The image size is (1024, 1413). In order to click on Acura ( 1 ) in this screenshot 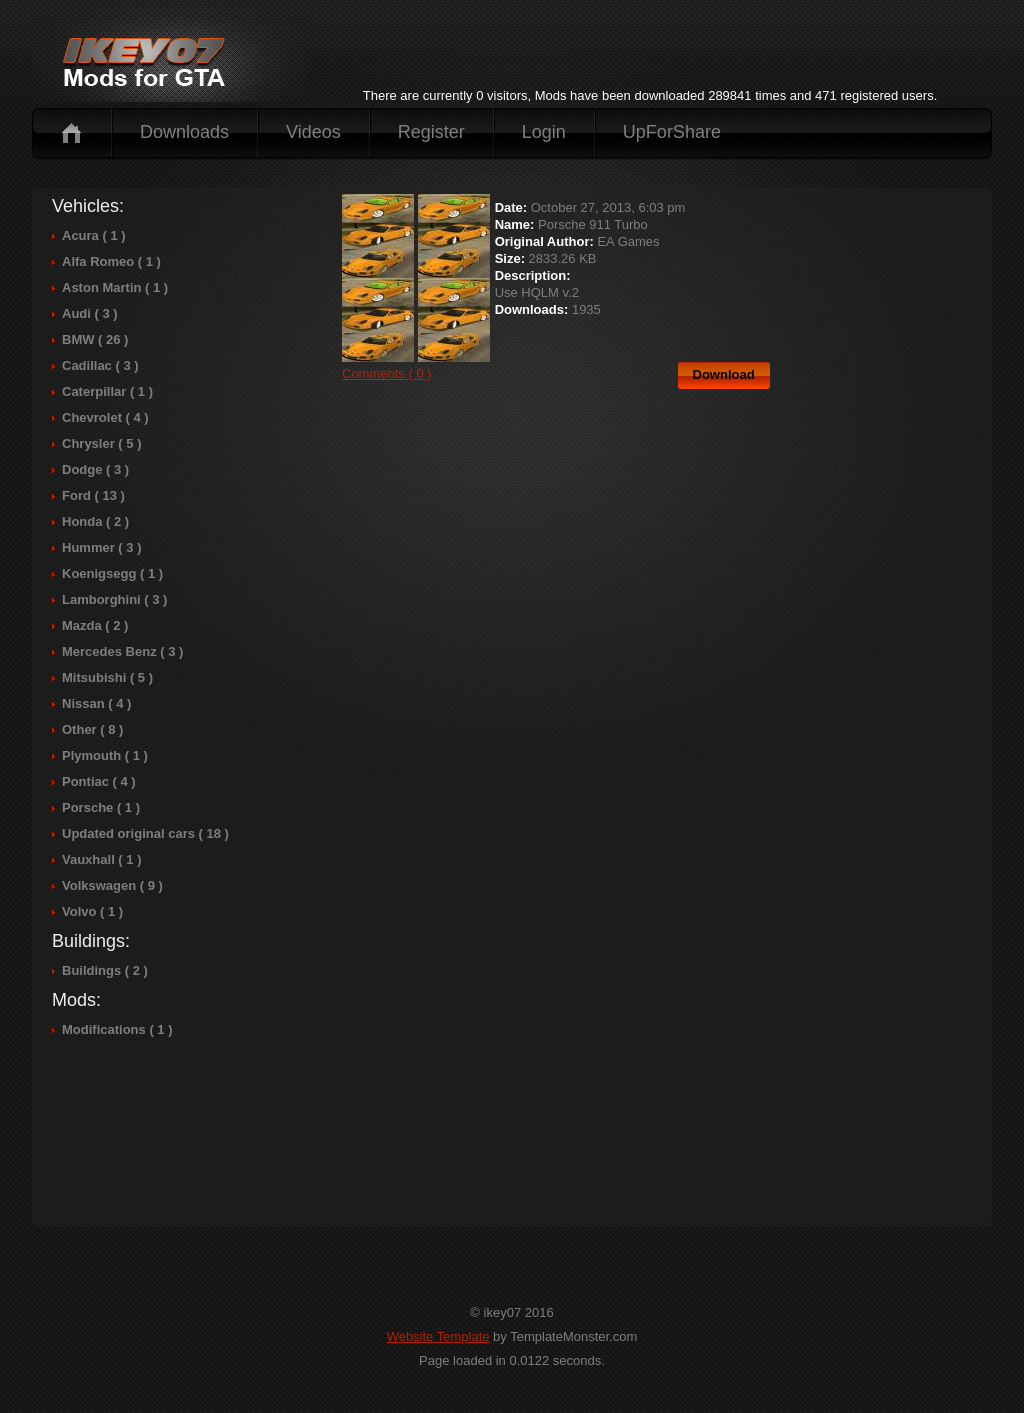, I will do `click(94, 235)`.